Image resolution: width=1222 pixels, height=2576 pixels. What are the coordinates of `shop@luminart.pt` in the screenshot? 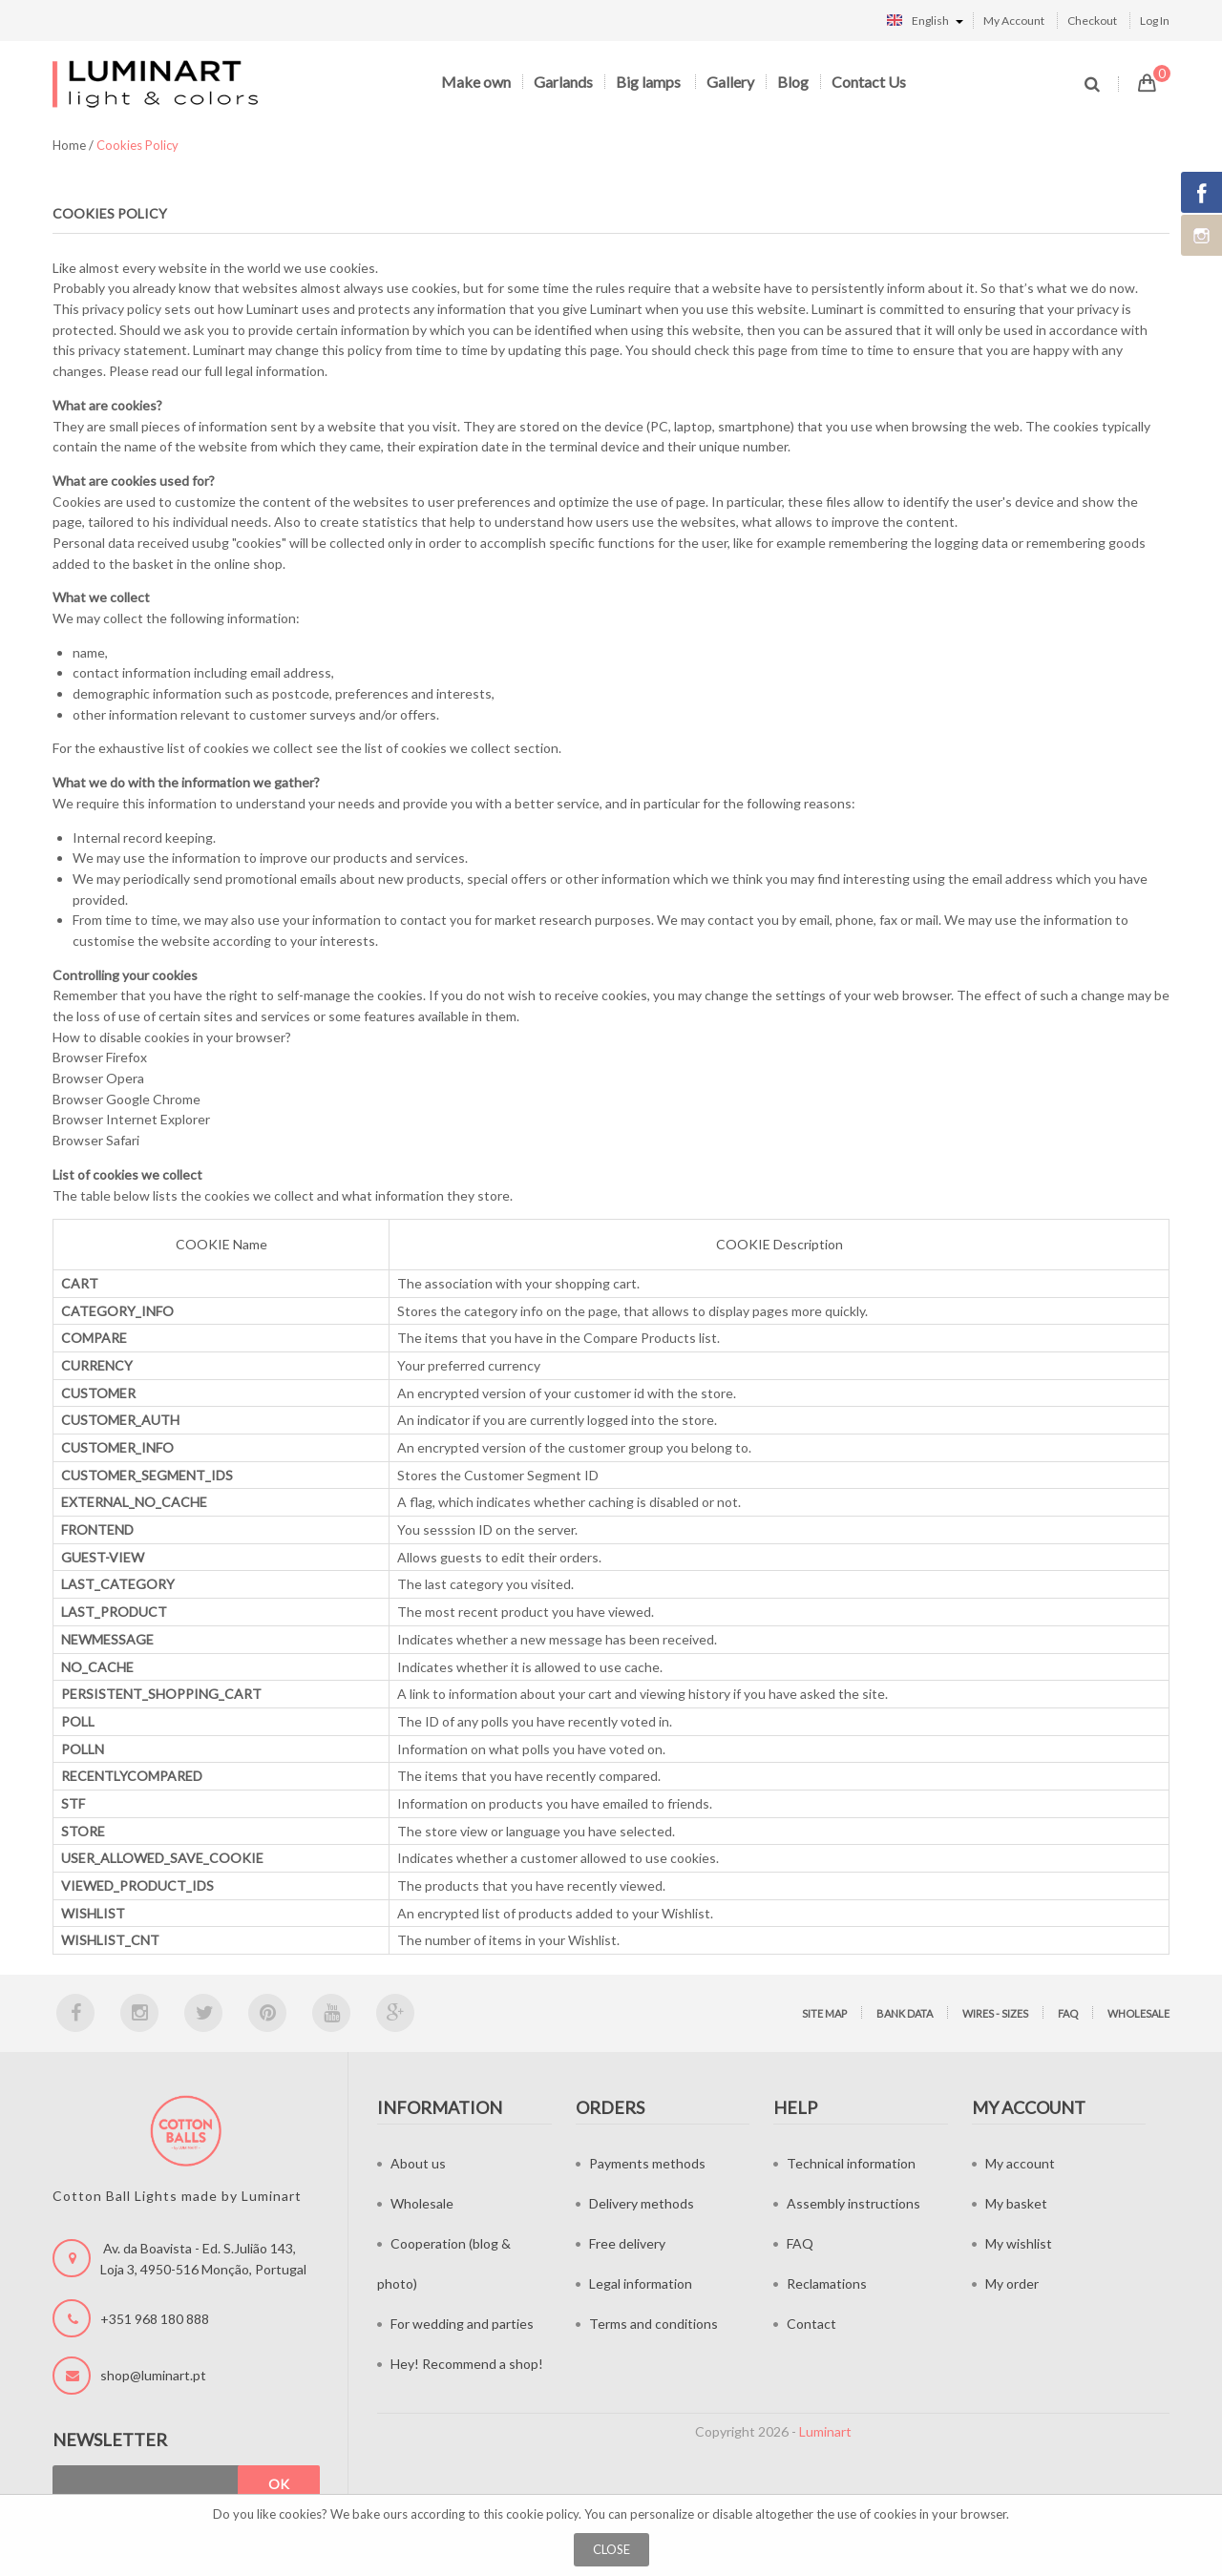 It's located at (153, 2375).